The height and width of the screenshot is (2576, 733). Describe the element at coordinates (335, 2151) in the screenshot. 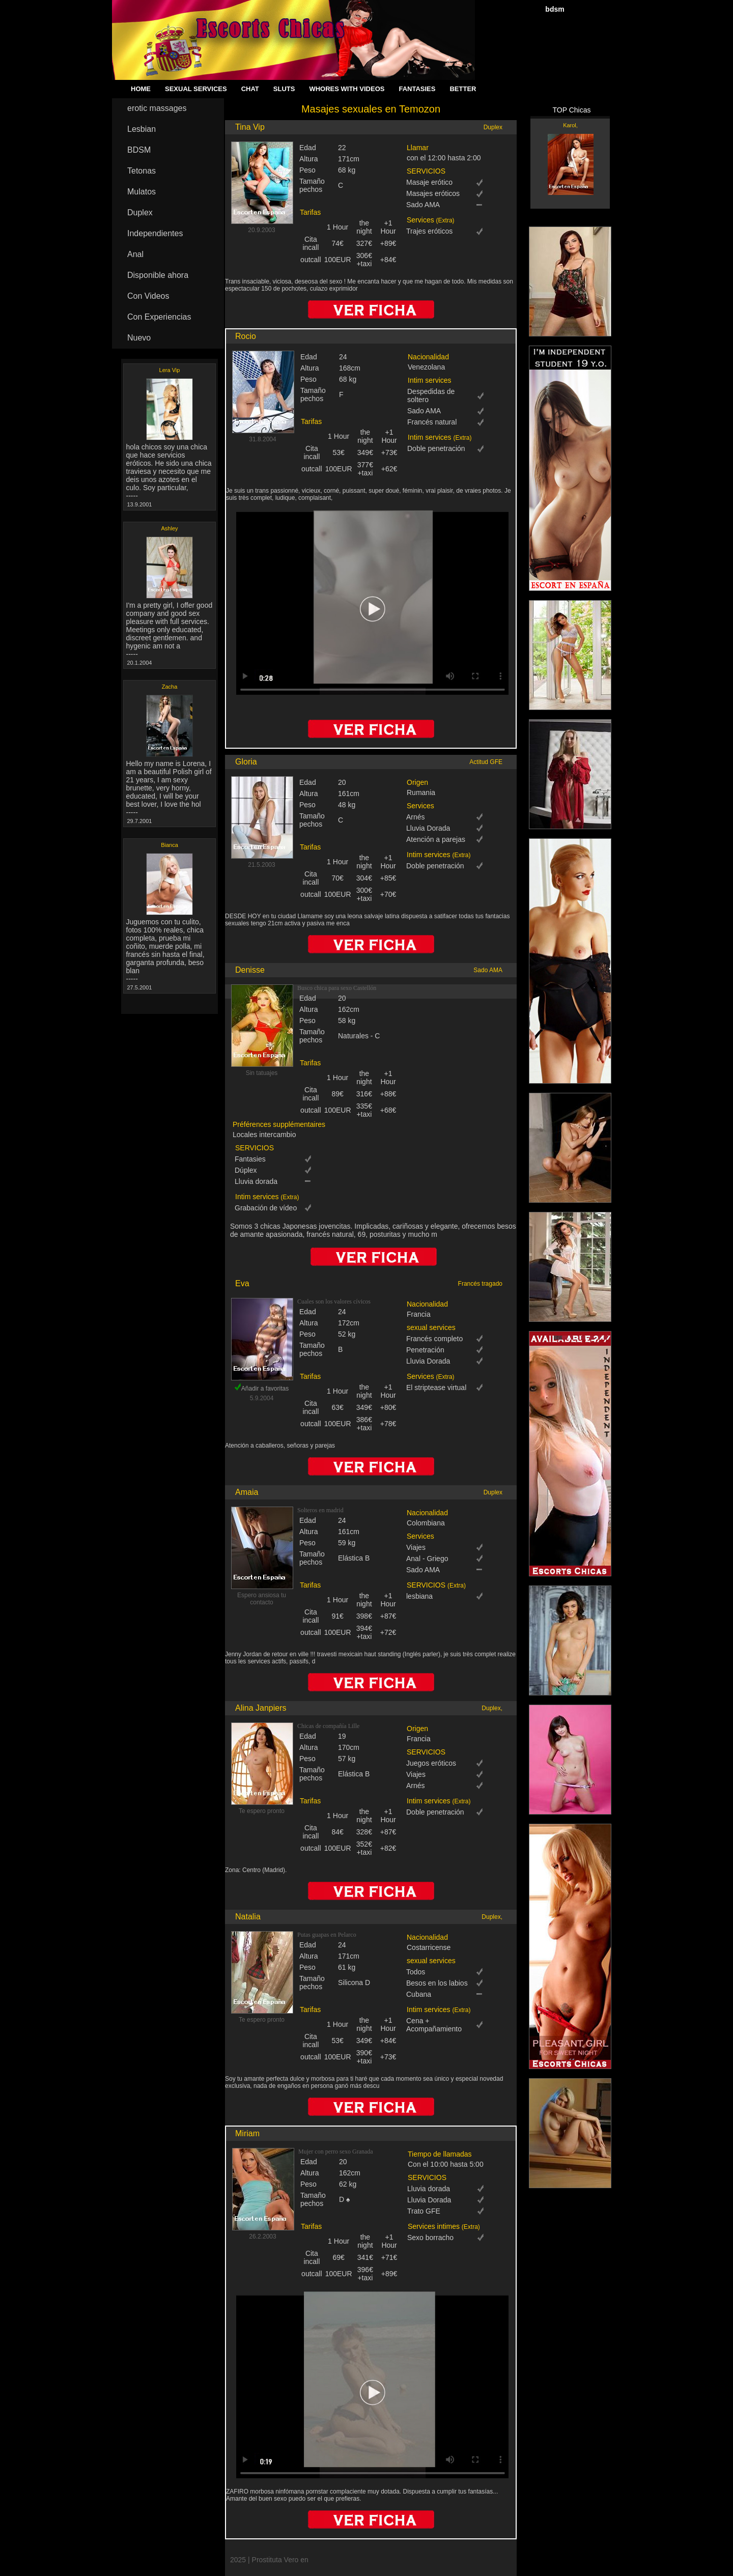

I see `Mujer con perro sexo Granada` at that location.